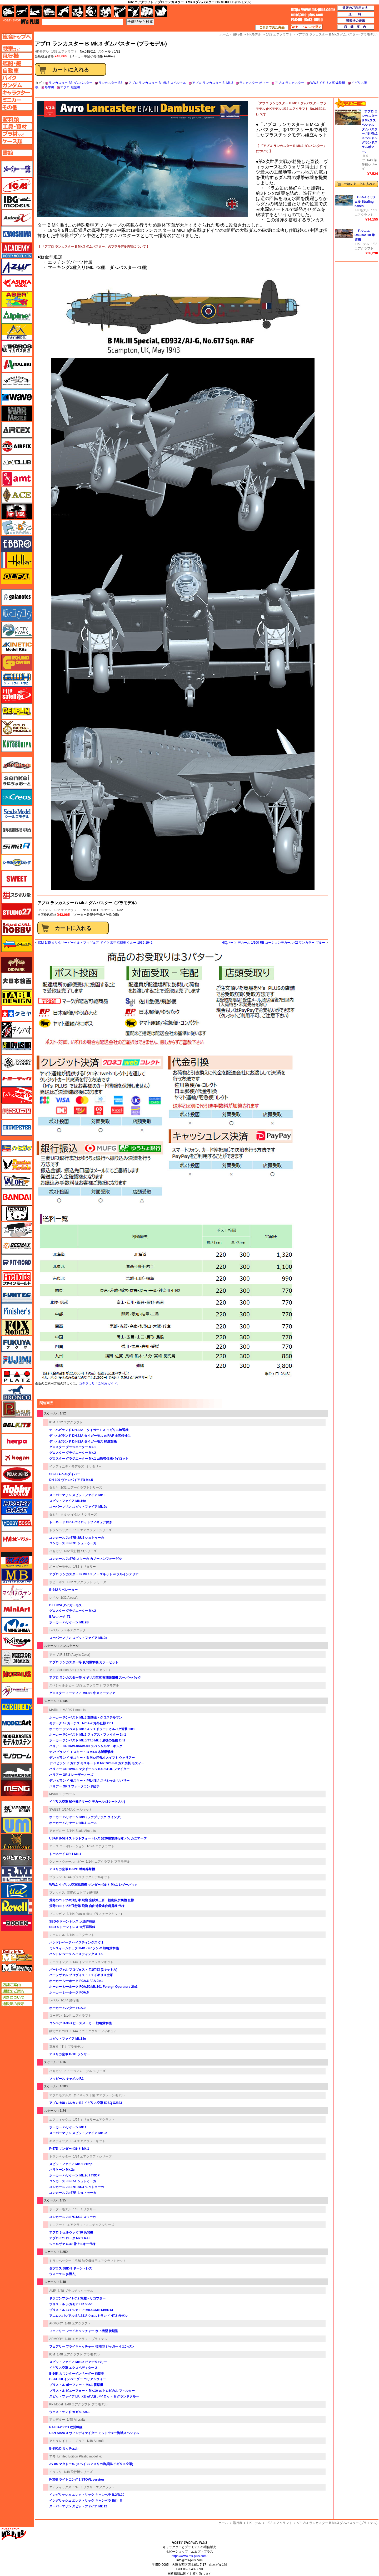  Describe the element at coordinates (63, 1590) in the screenshot. I see `B-24J リベレーター` at that location.